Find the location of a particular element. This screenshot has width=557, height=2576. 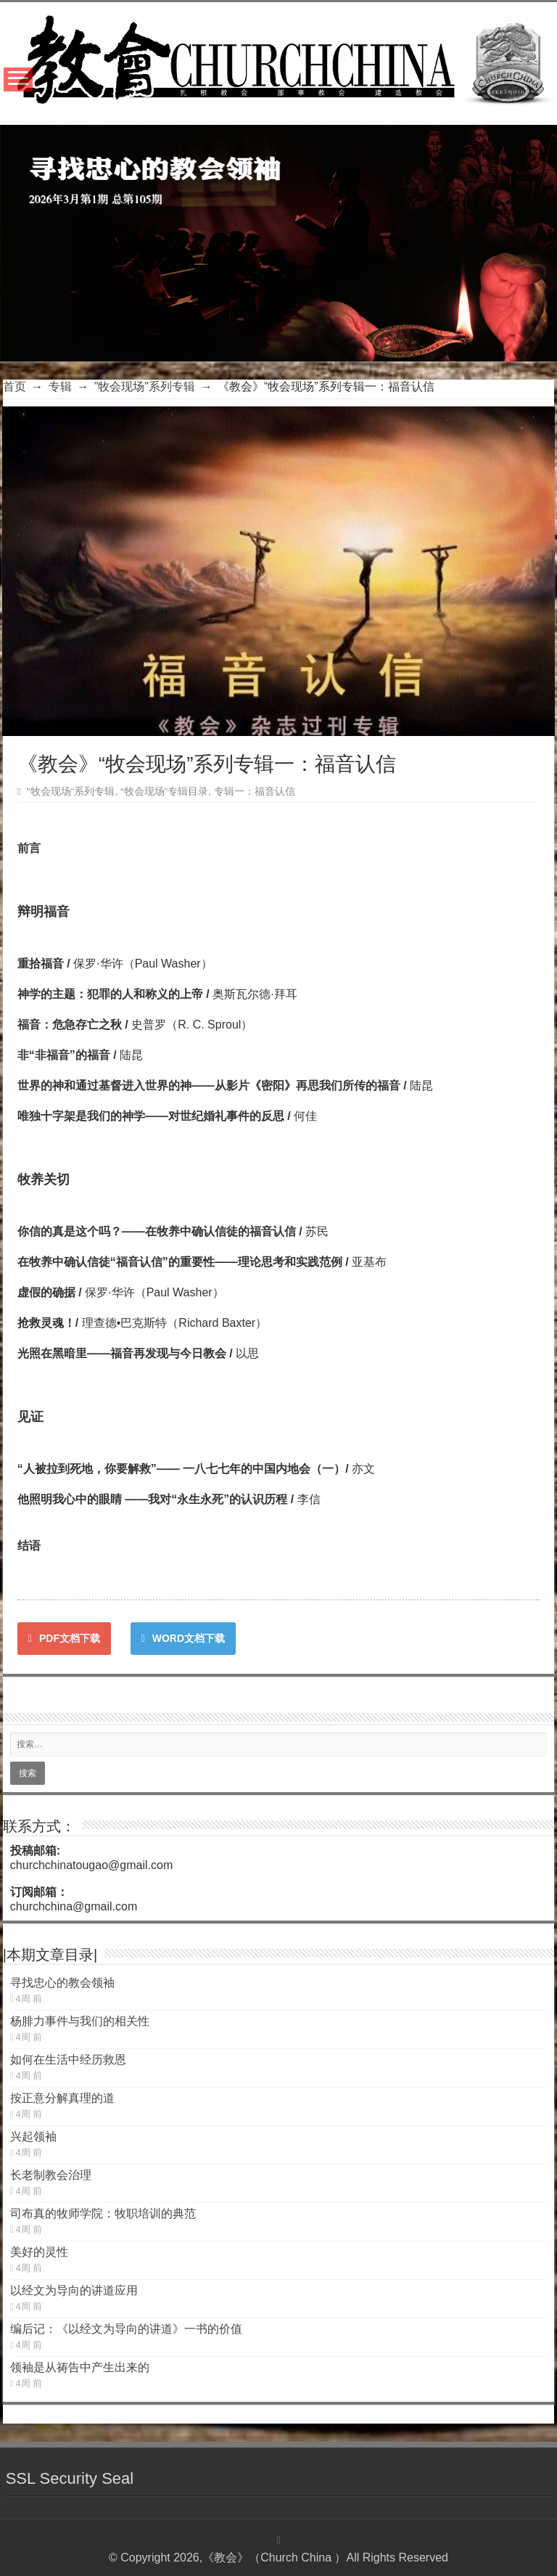

司布真的牧师学院：牧职培训的典范 is located at coordinates (103, 2213).